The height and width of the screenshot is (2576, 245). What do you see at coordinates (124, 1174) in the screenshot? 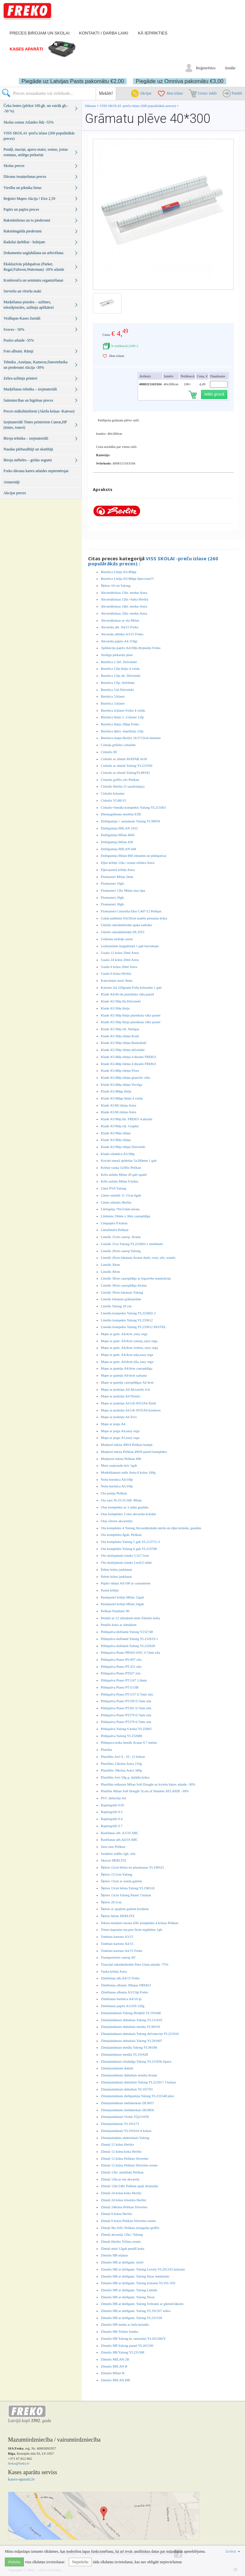
I see `Krīts asfalta Milan 20 gab spainī` at bounding box center [124, 1174].